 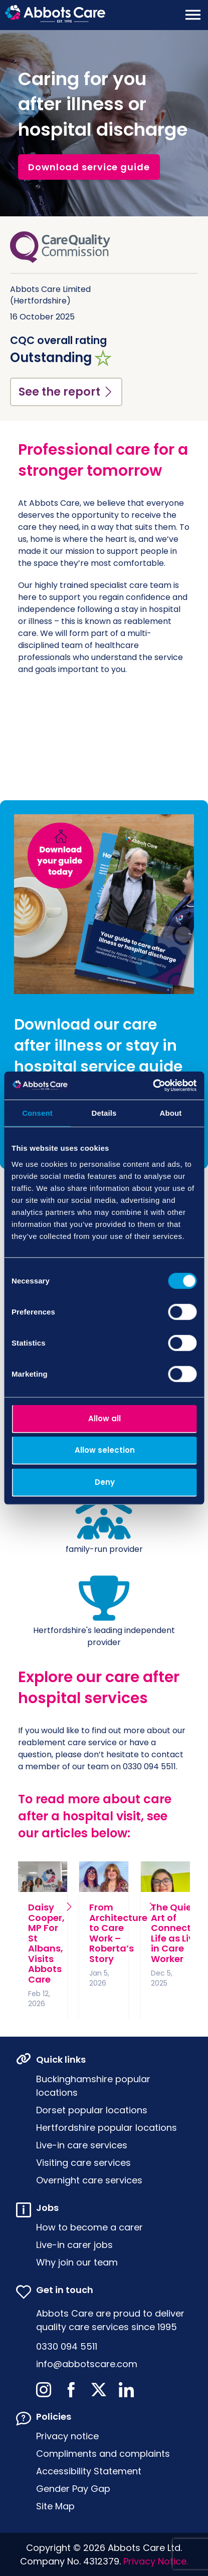 I want to click on [Usercentrics Cookiebot - opens in a new window], so click(x=152, y=1085).